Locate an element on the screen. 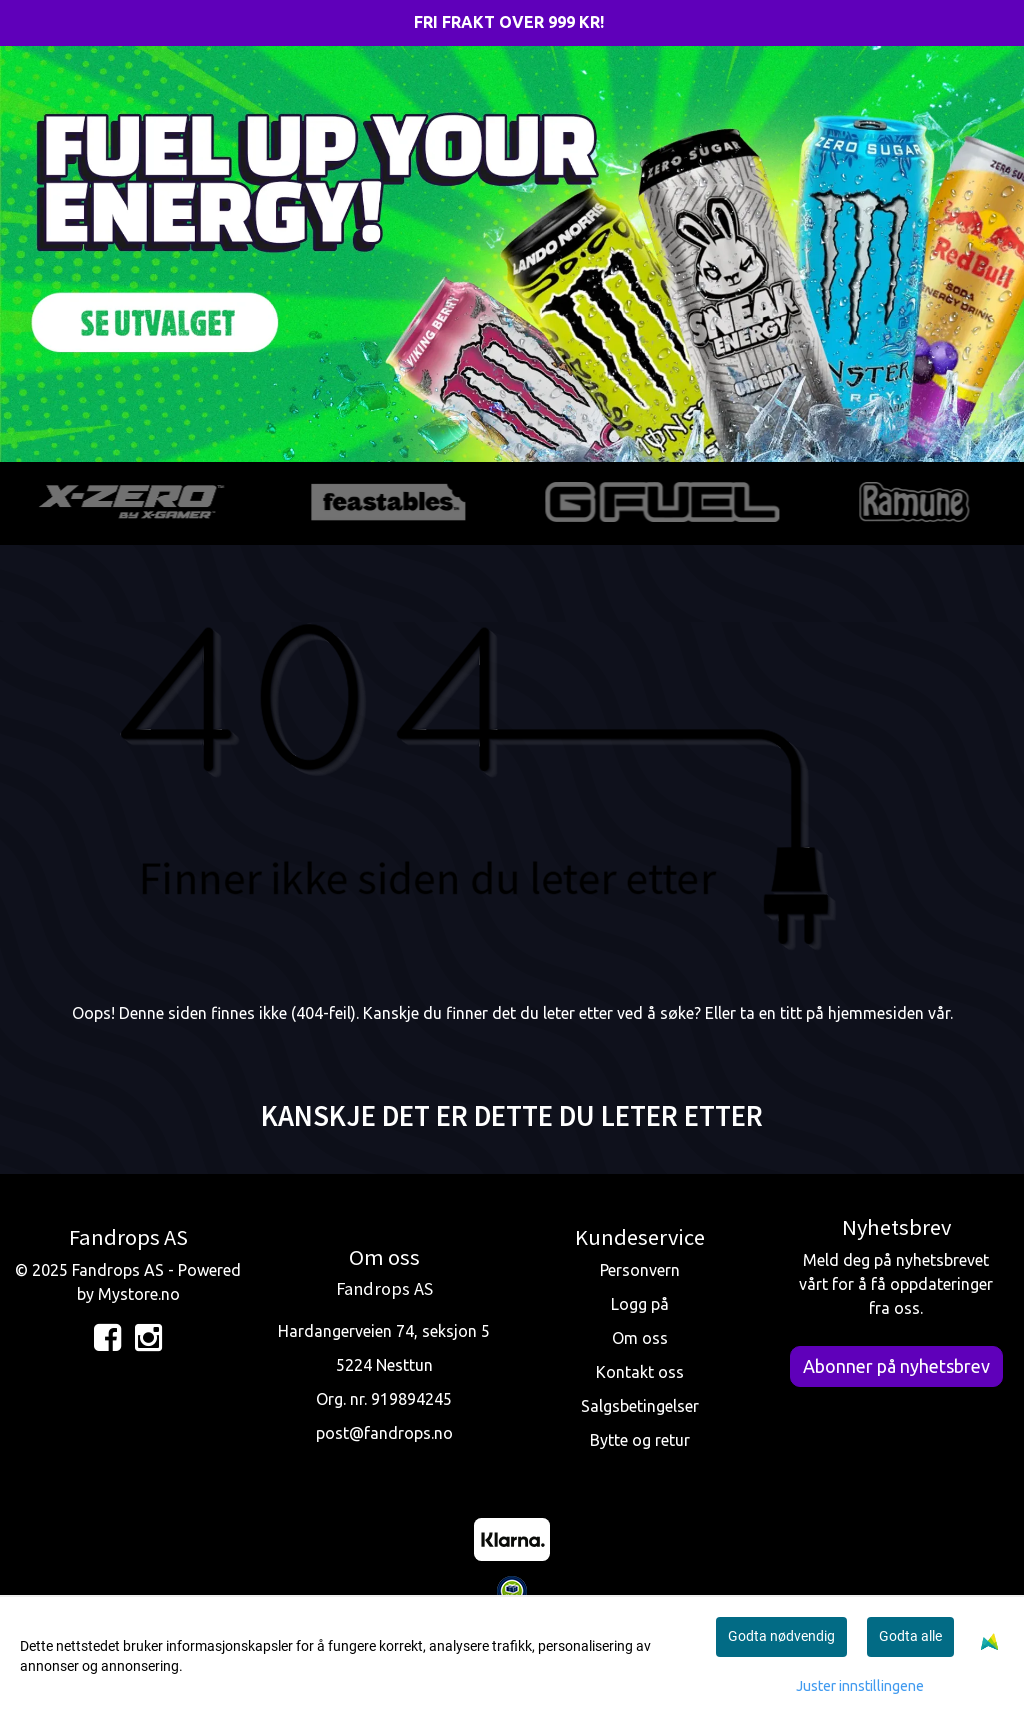 The width and height of the screenshot is (1024, 1717). Logg på is located at coordinates (640, 1304).